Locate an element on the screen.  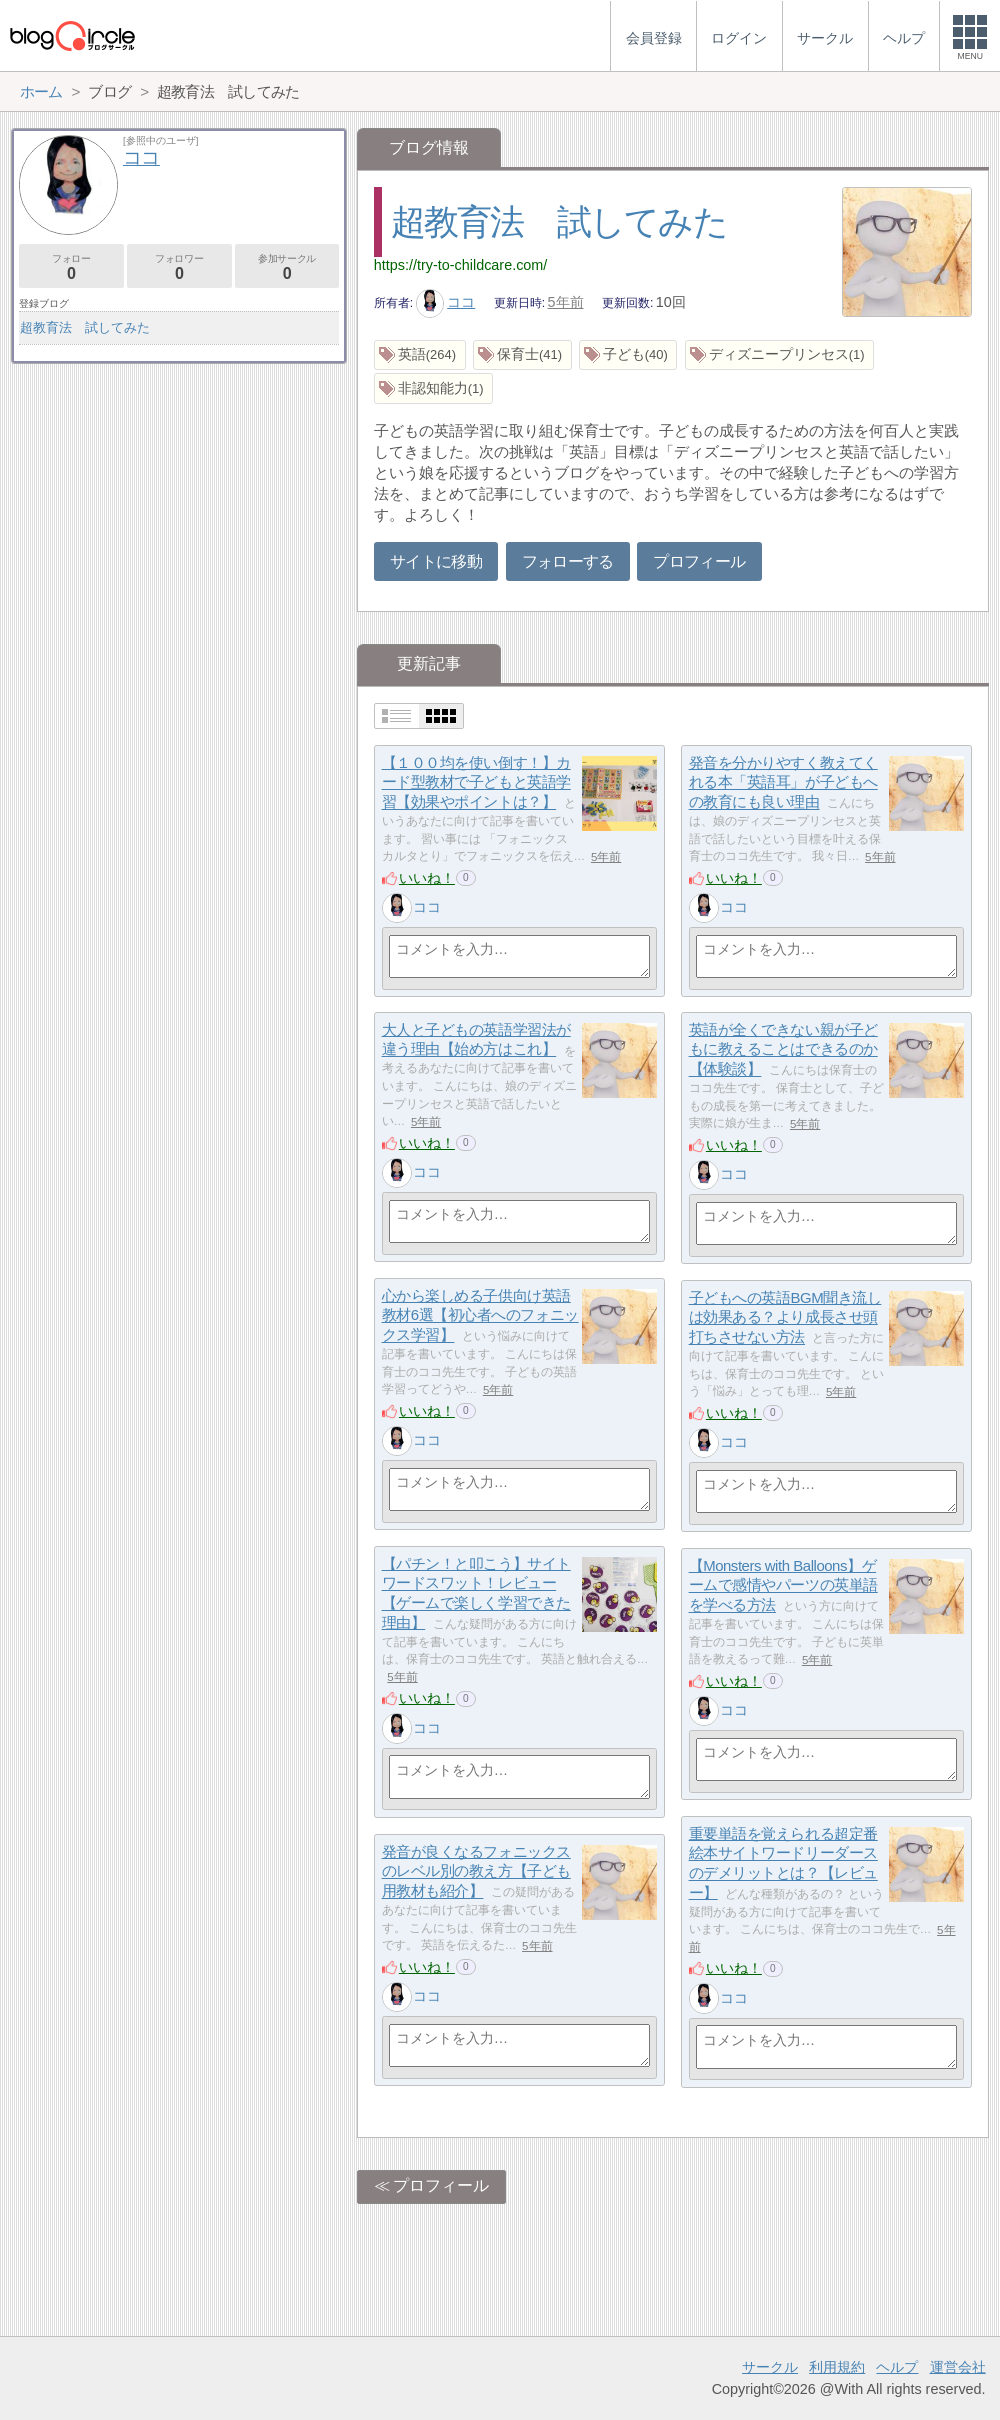
心から楽しめる子供向け英語教材6選【初心者へのフォニックス学習】 is located at coordinates (480, 1315).